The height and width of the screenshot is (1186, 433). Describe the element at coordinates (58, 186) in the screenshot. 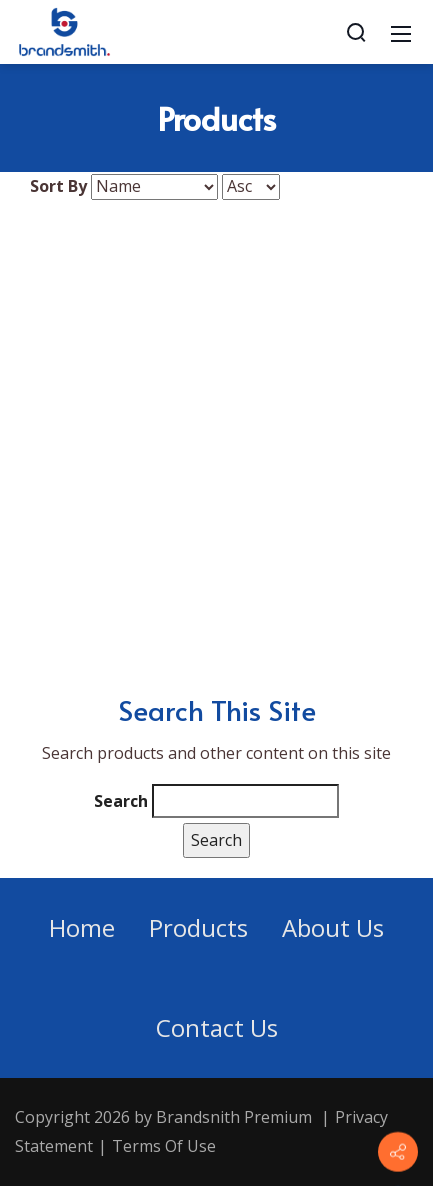

I see `Sort By` at that location.